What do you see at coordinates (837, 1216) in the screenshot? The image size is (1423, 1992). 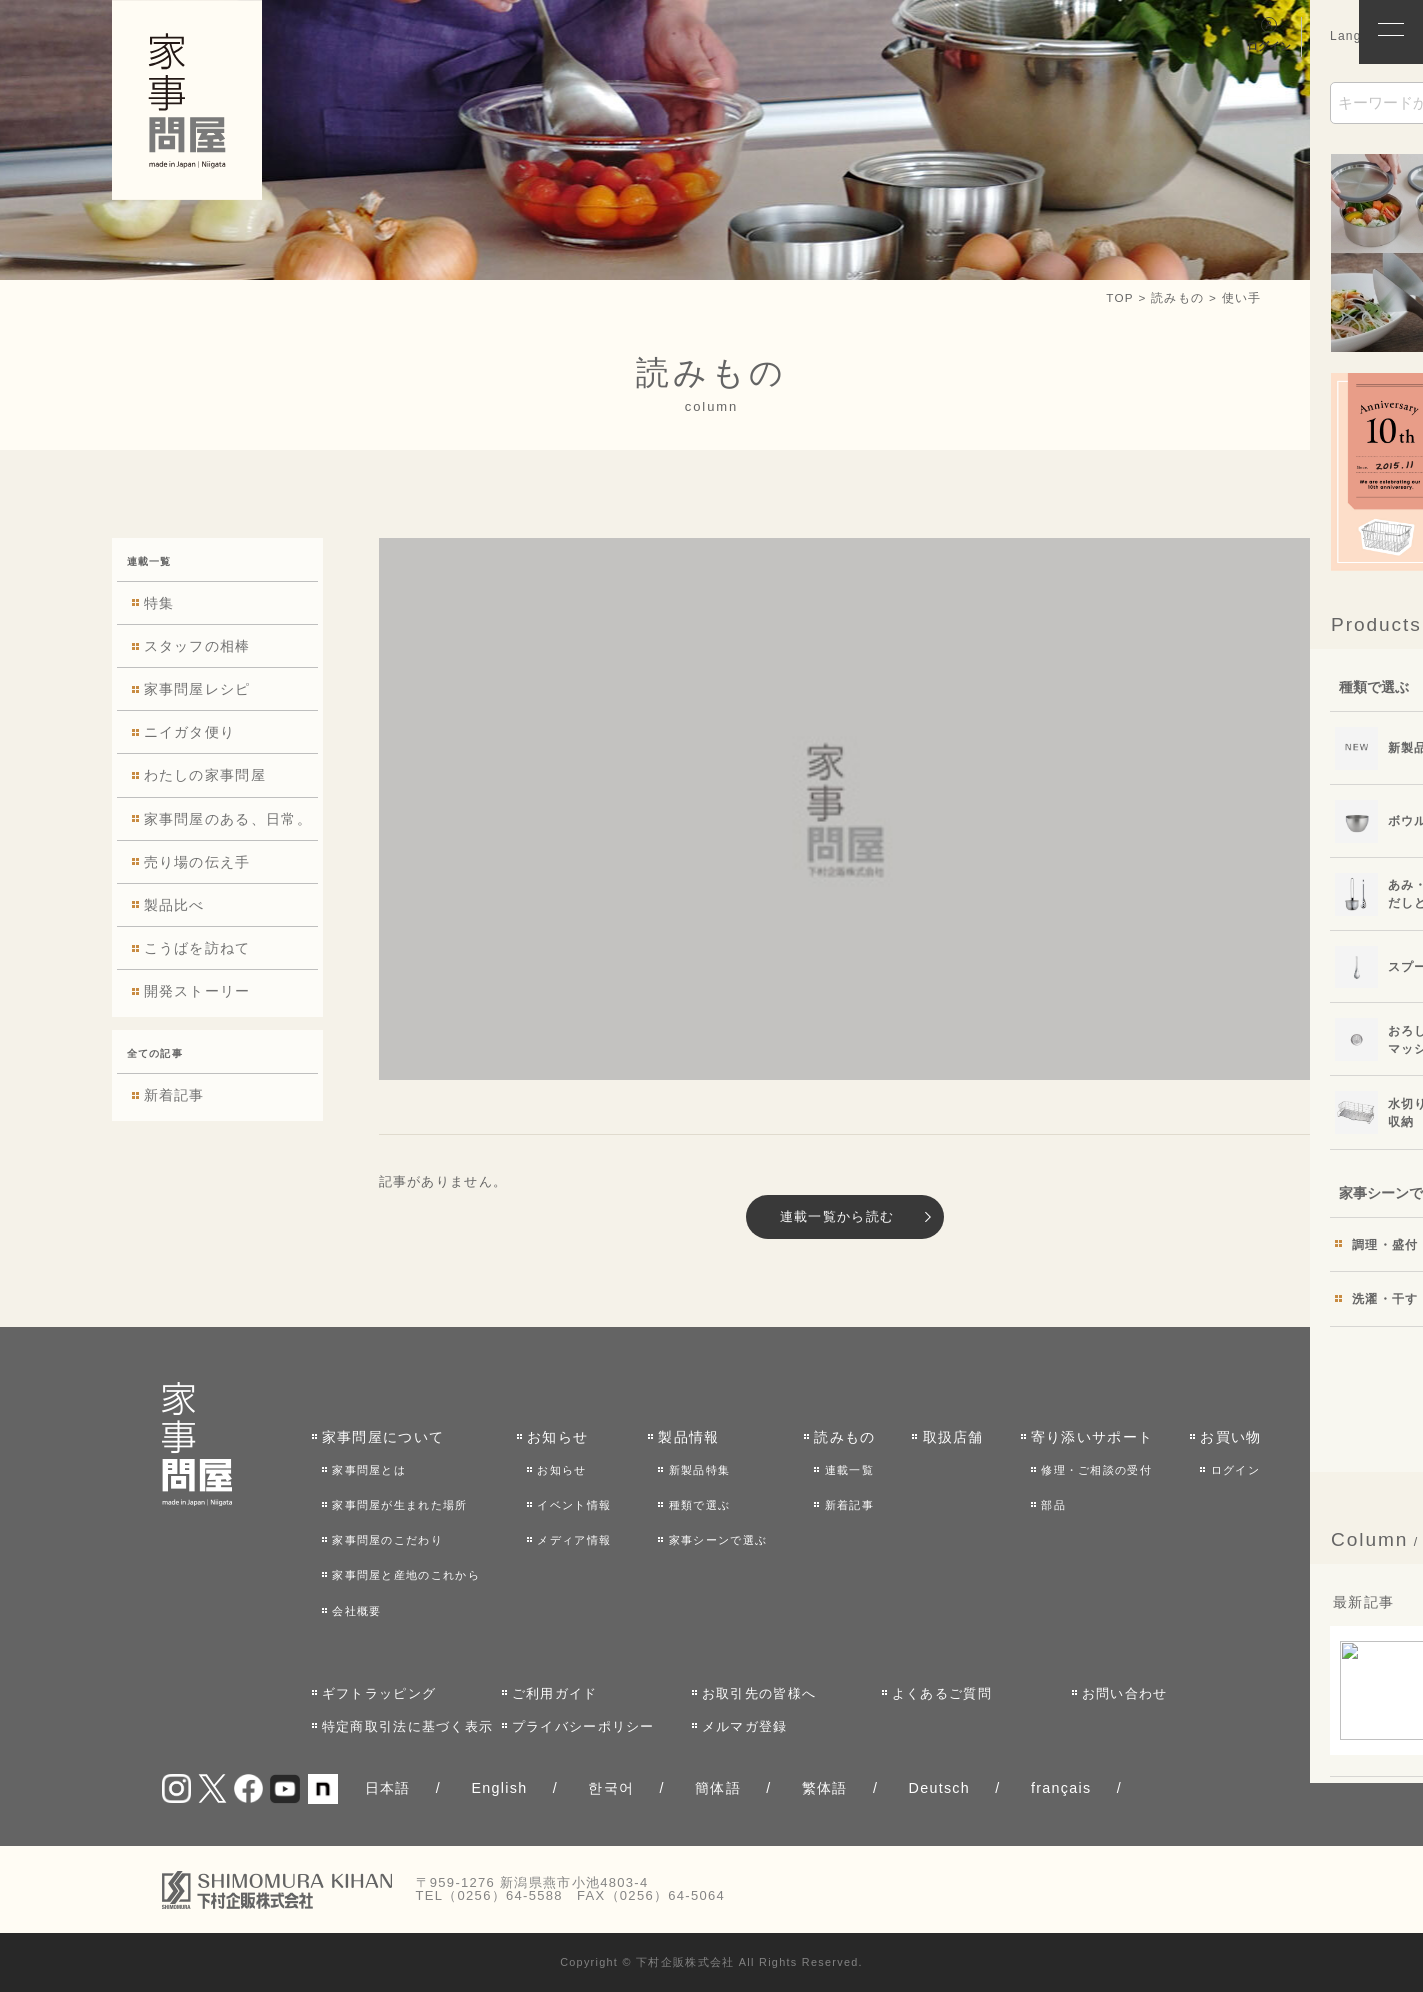 I see `連載一覧から読む` at bounding box center [837, 1216].